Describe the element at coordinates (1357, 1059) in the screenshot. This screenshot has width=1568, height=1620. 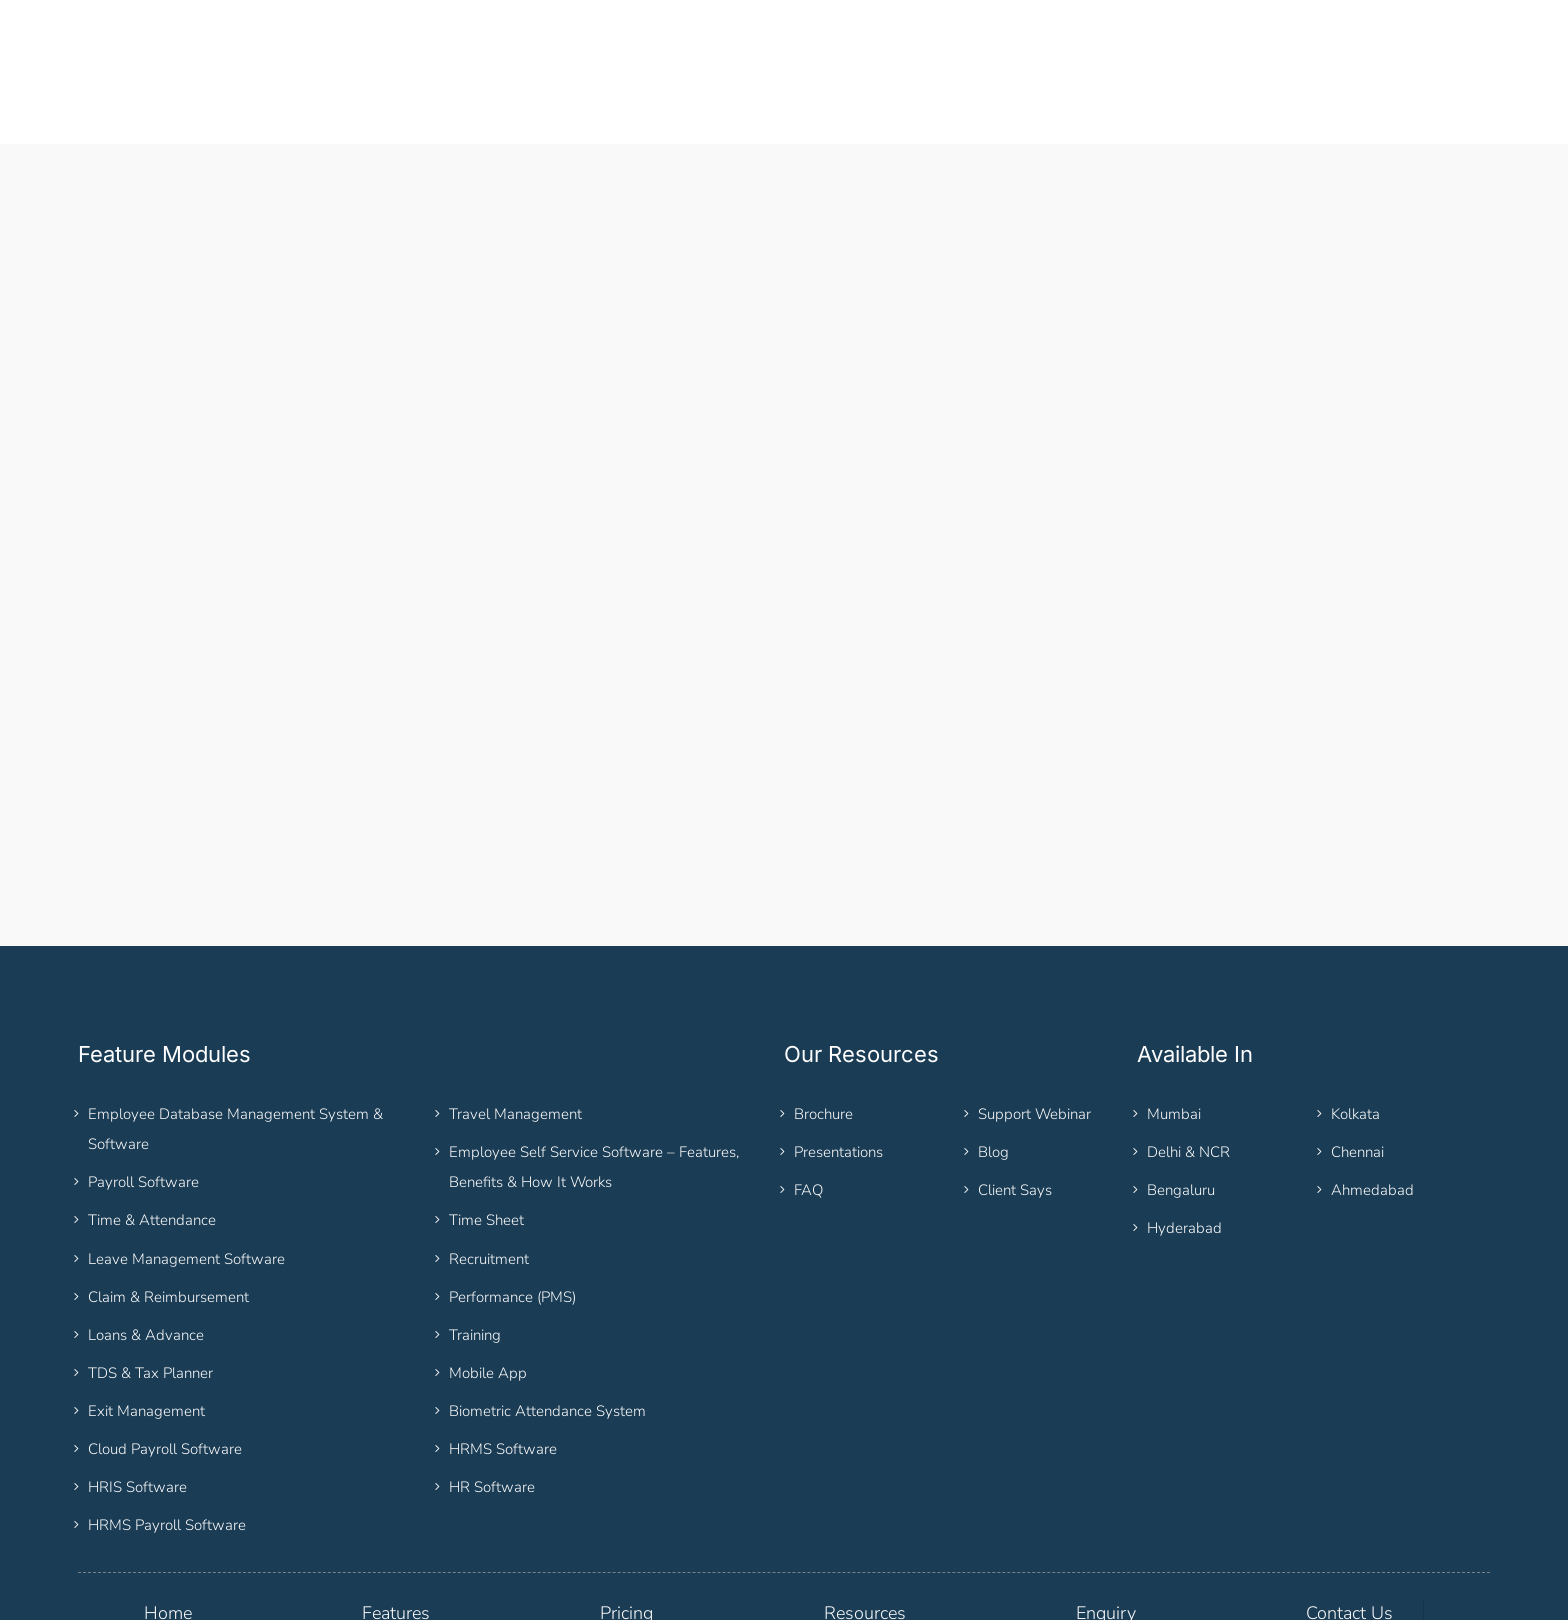
I see `Chennai` at that location.